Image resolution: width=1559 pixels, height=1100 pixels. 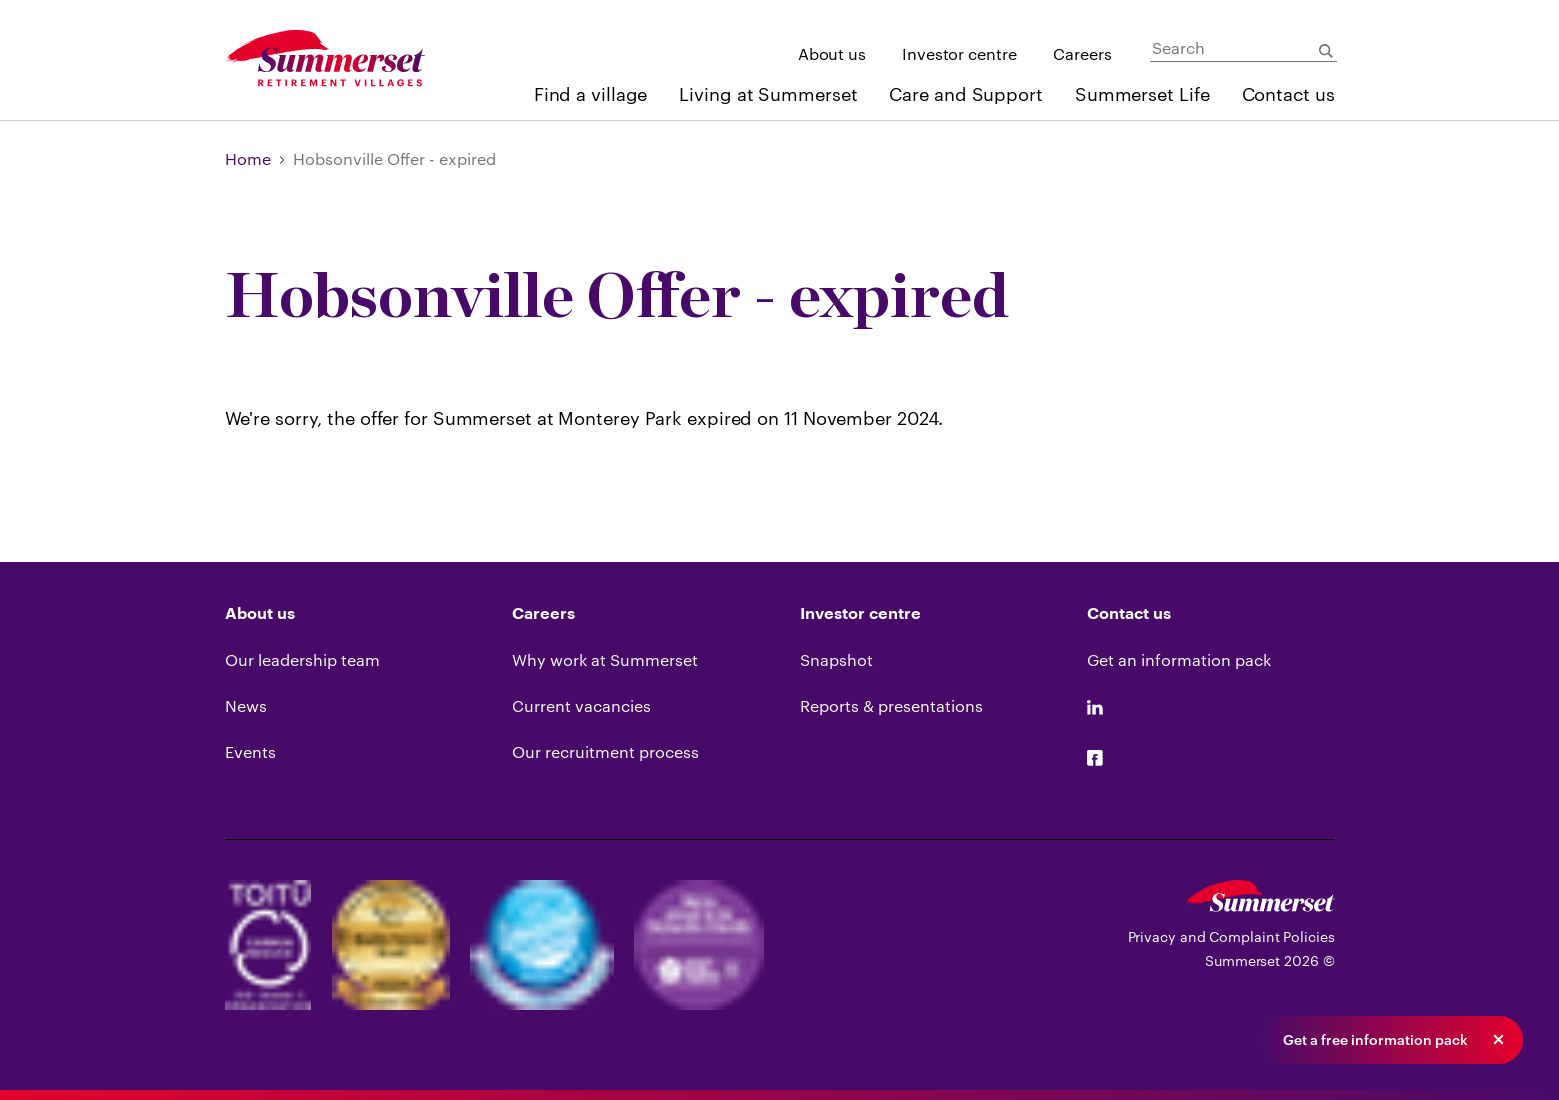 What do you see at coordinates (959, 53) in the screenshot?
I see `Investor centre` at bounding box center [959, 53].